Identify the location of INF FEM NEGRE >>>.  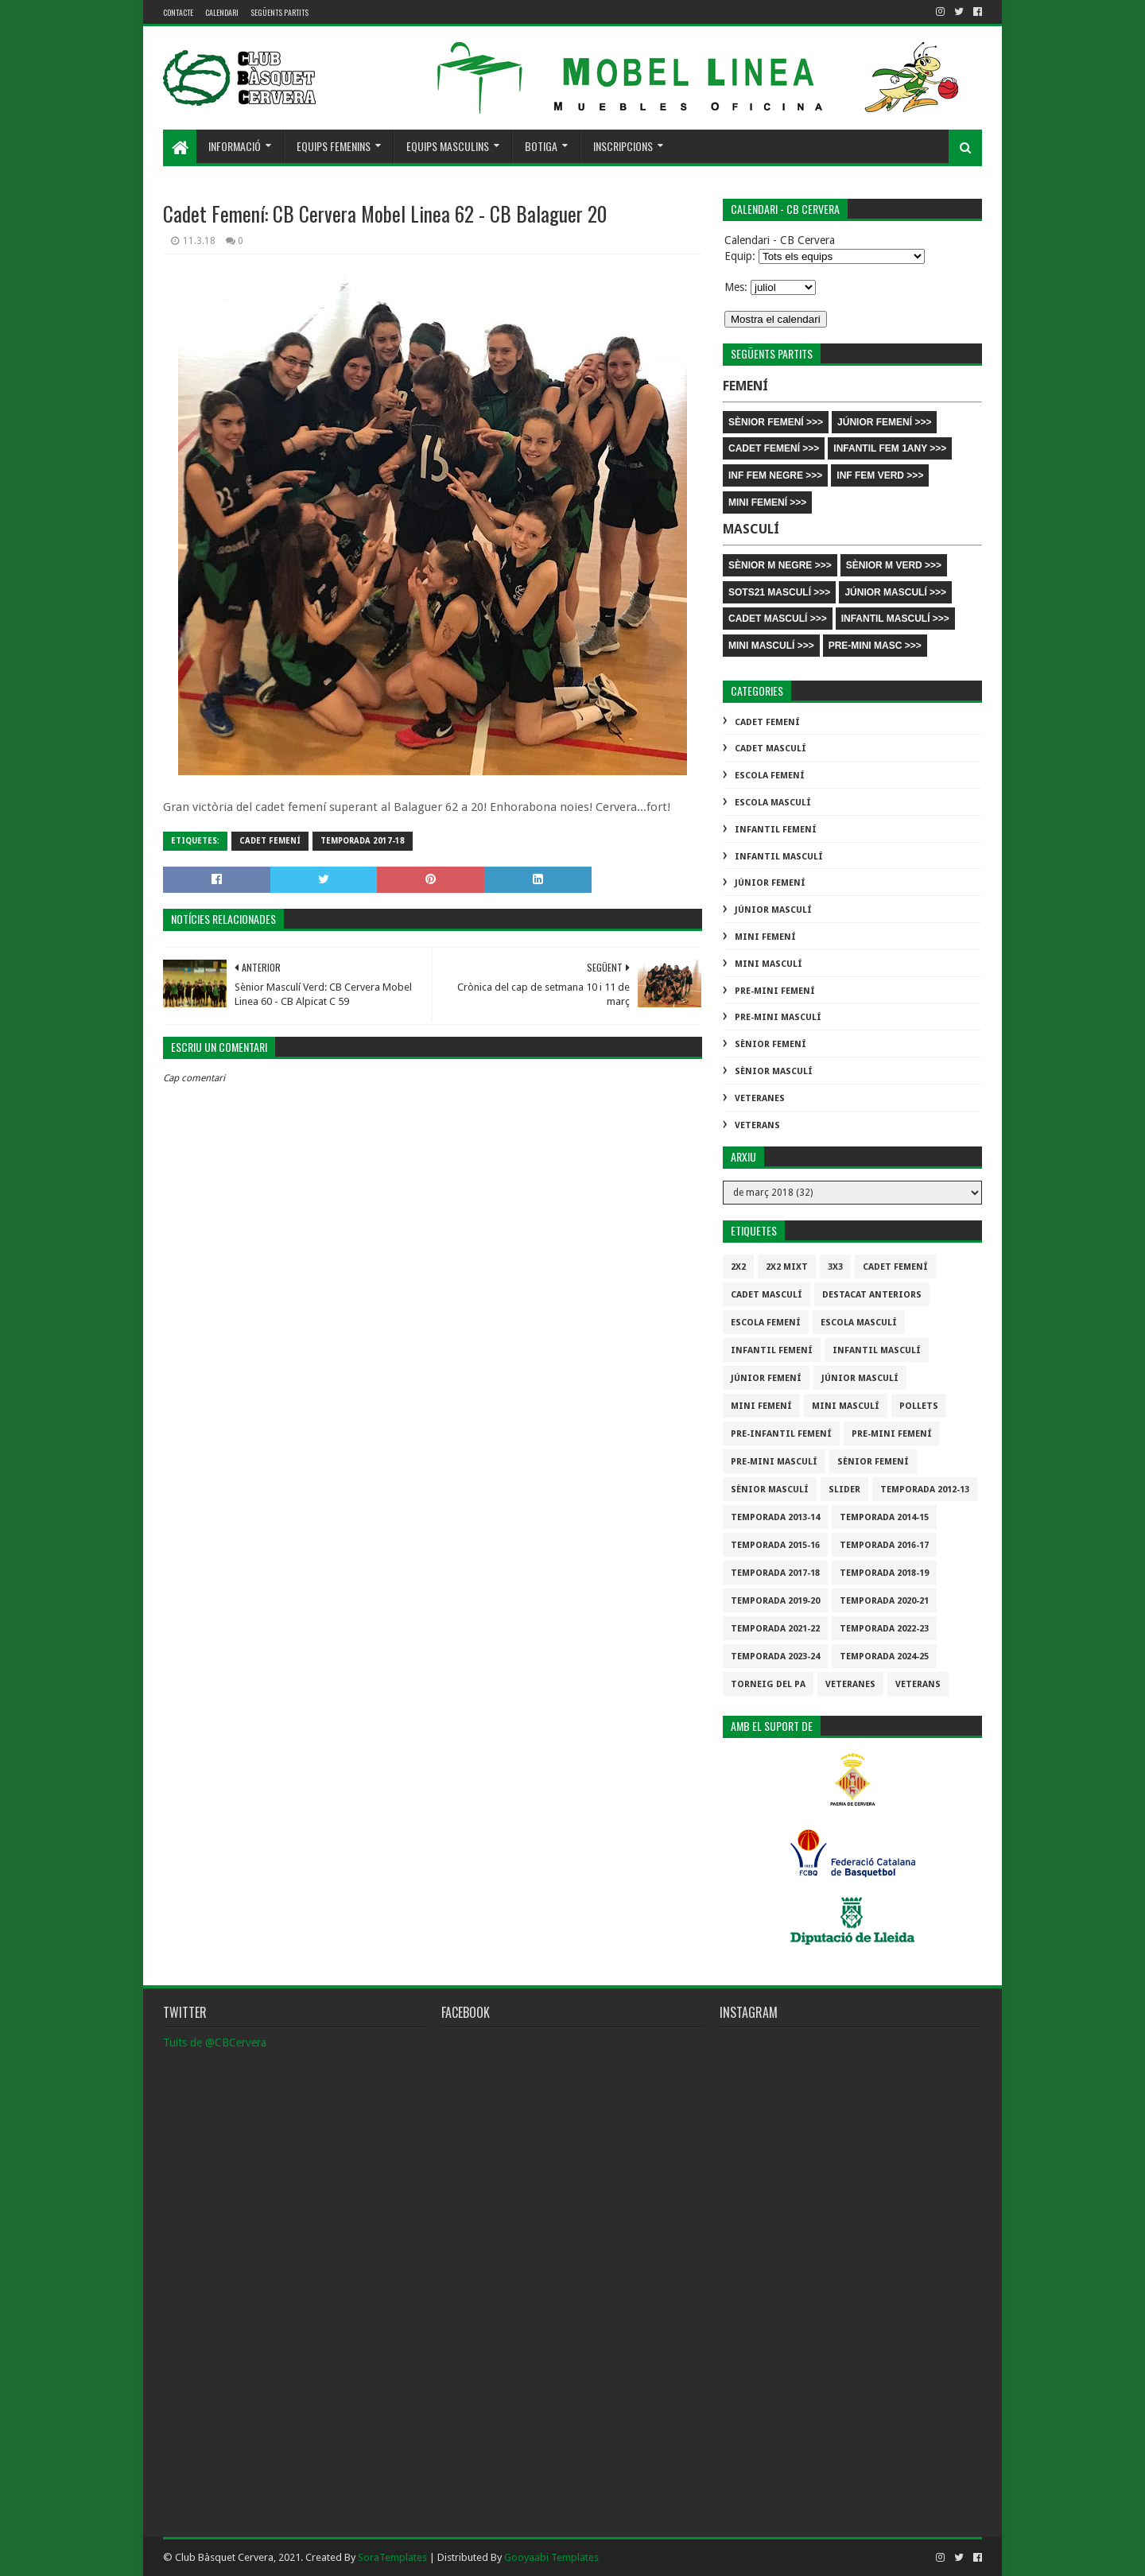
(775, 475).